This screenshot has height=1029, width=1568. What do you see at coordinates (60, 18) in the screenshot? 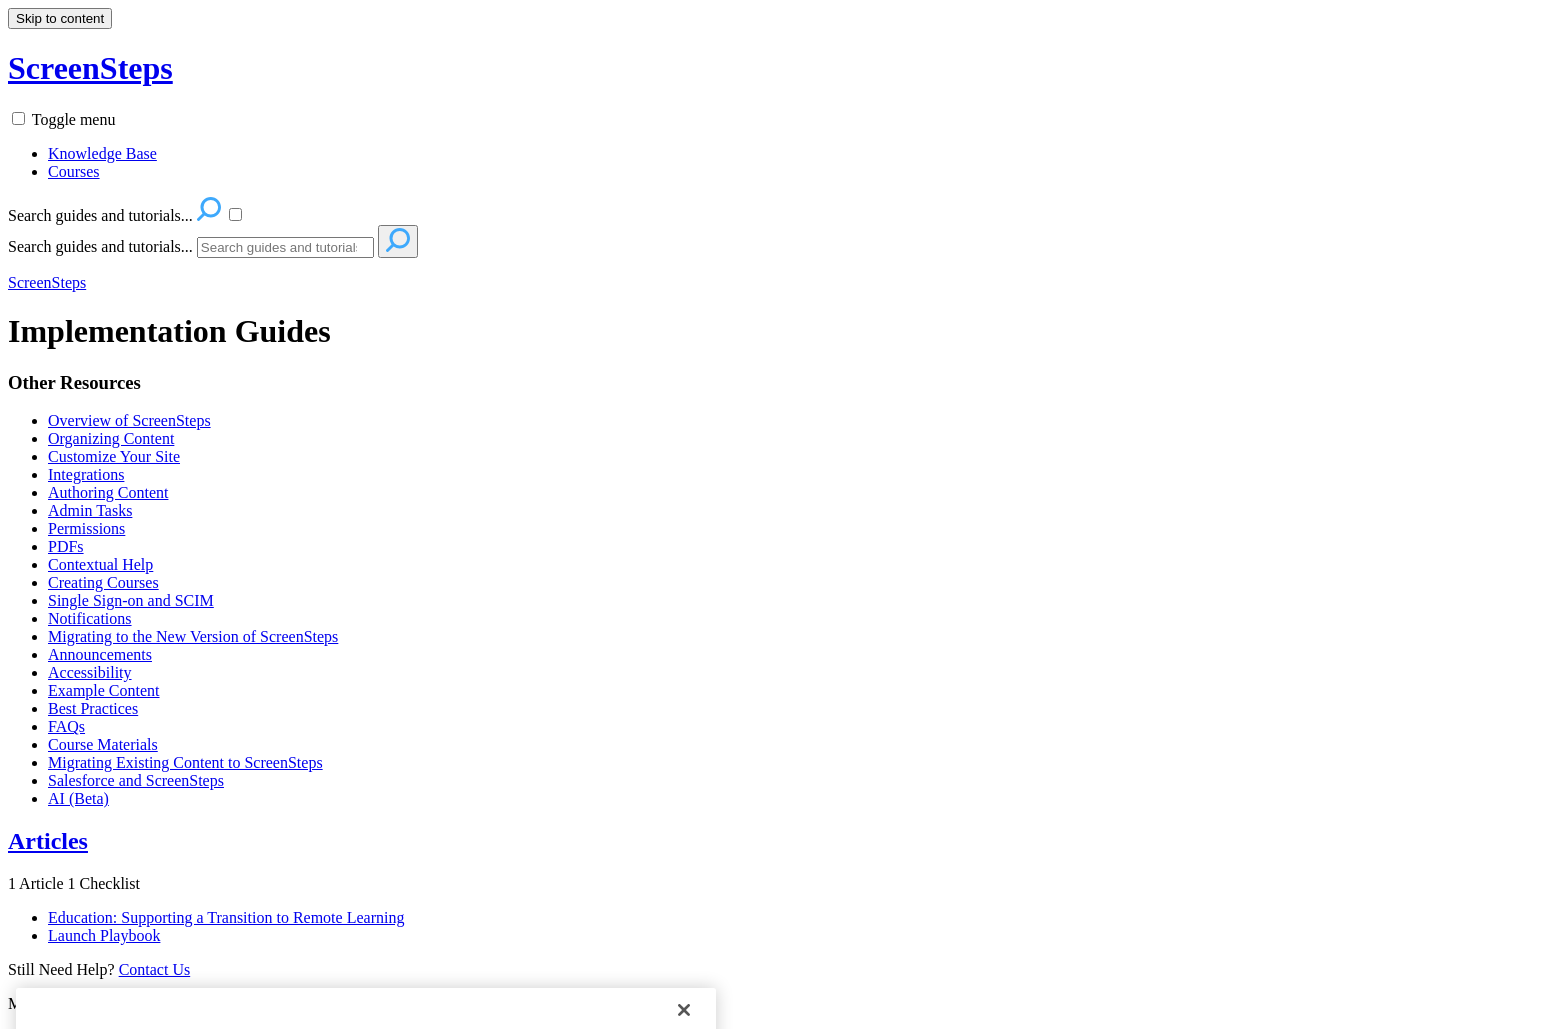
I see `Skip to content` at bounding box center [60, 18].